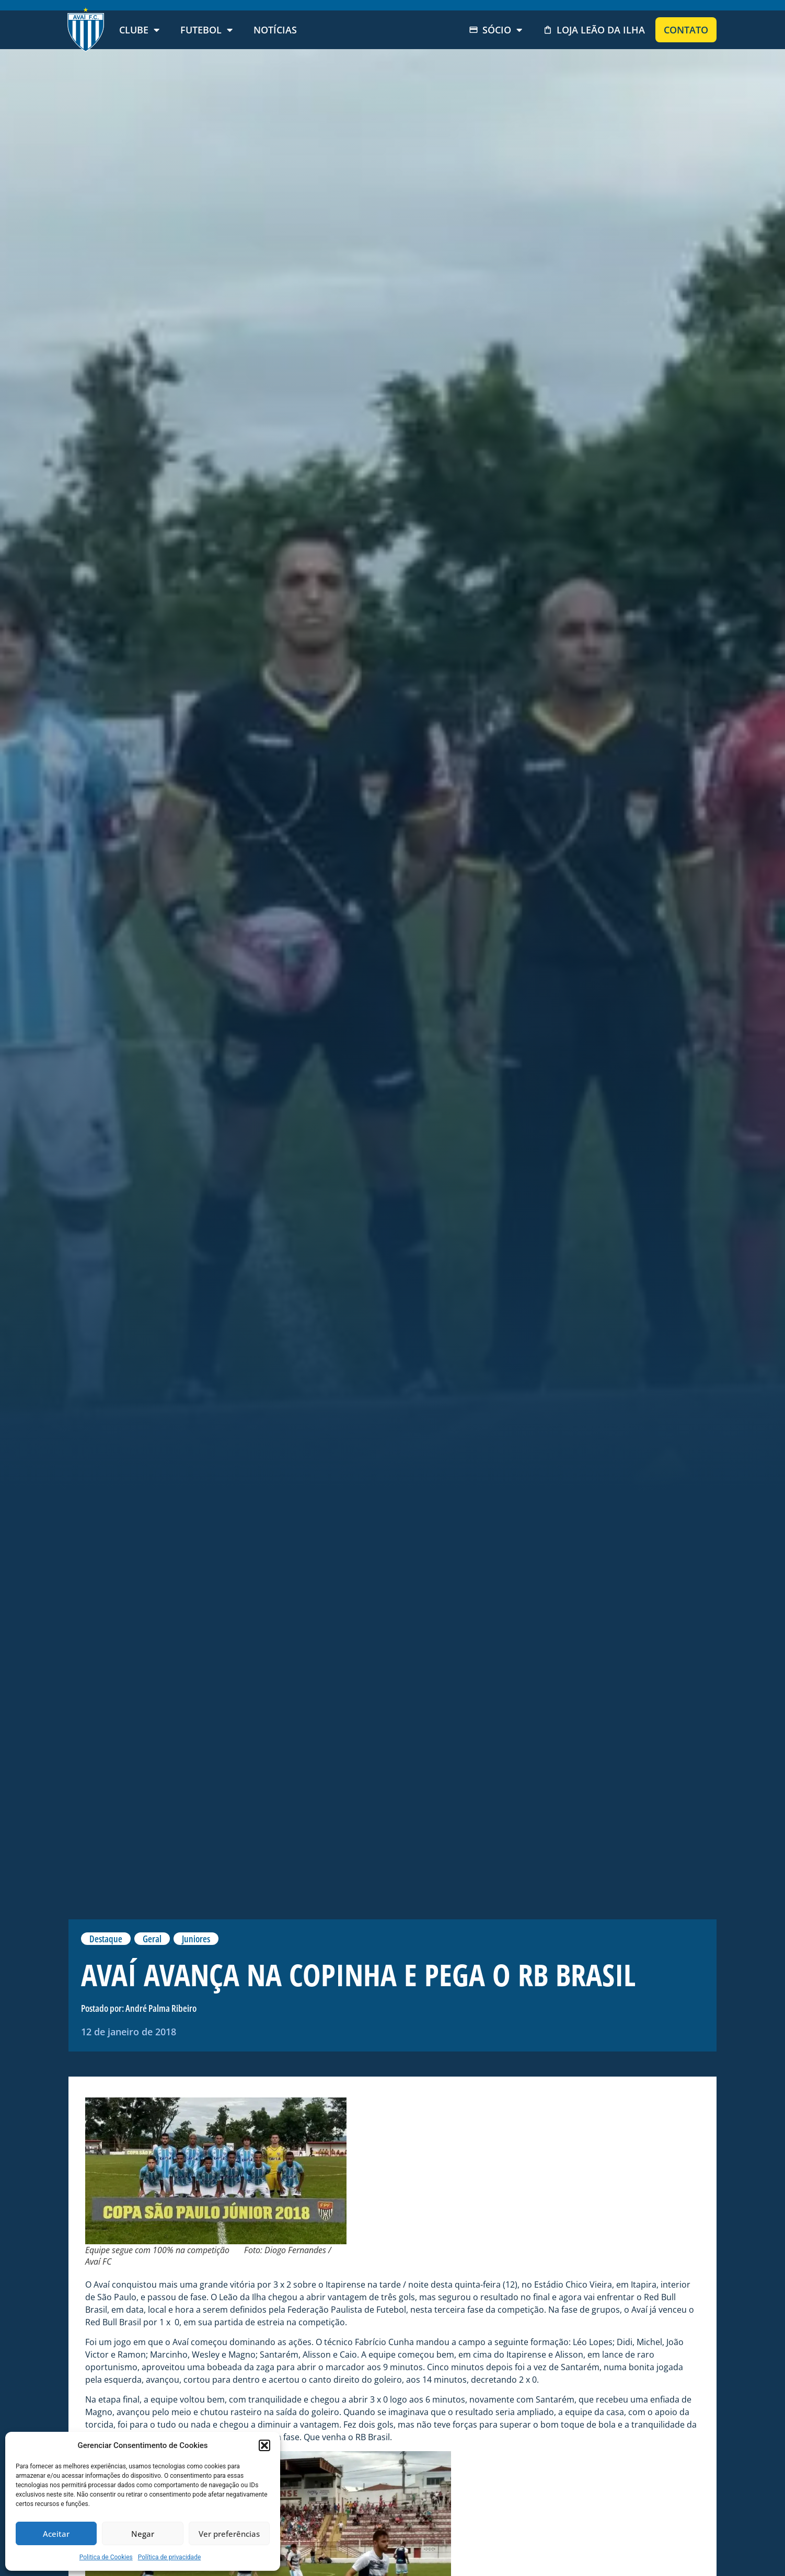 Image resolution: width=785 pixels, height=2576 pixels. I want to click on Negar, so click(142, 2533).